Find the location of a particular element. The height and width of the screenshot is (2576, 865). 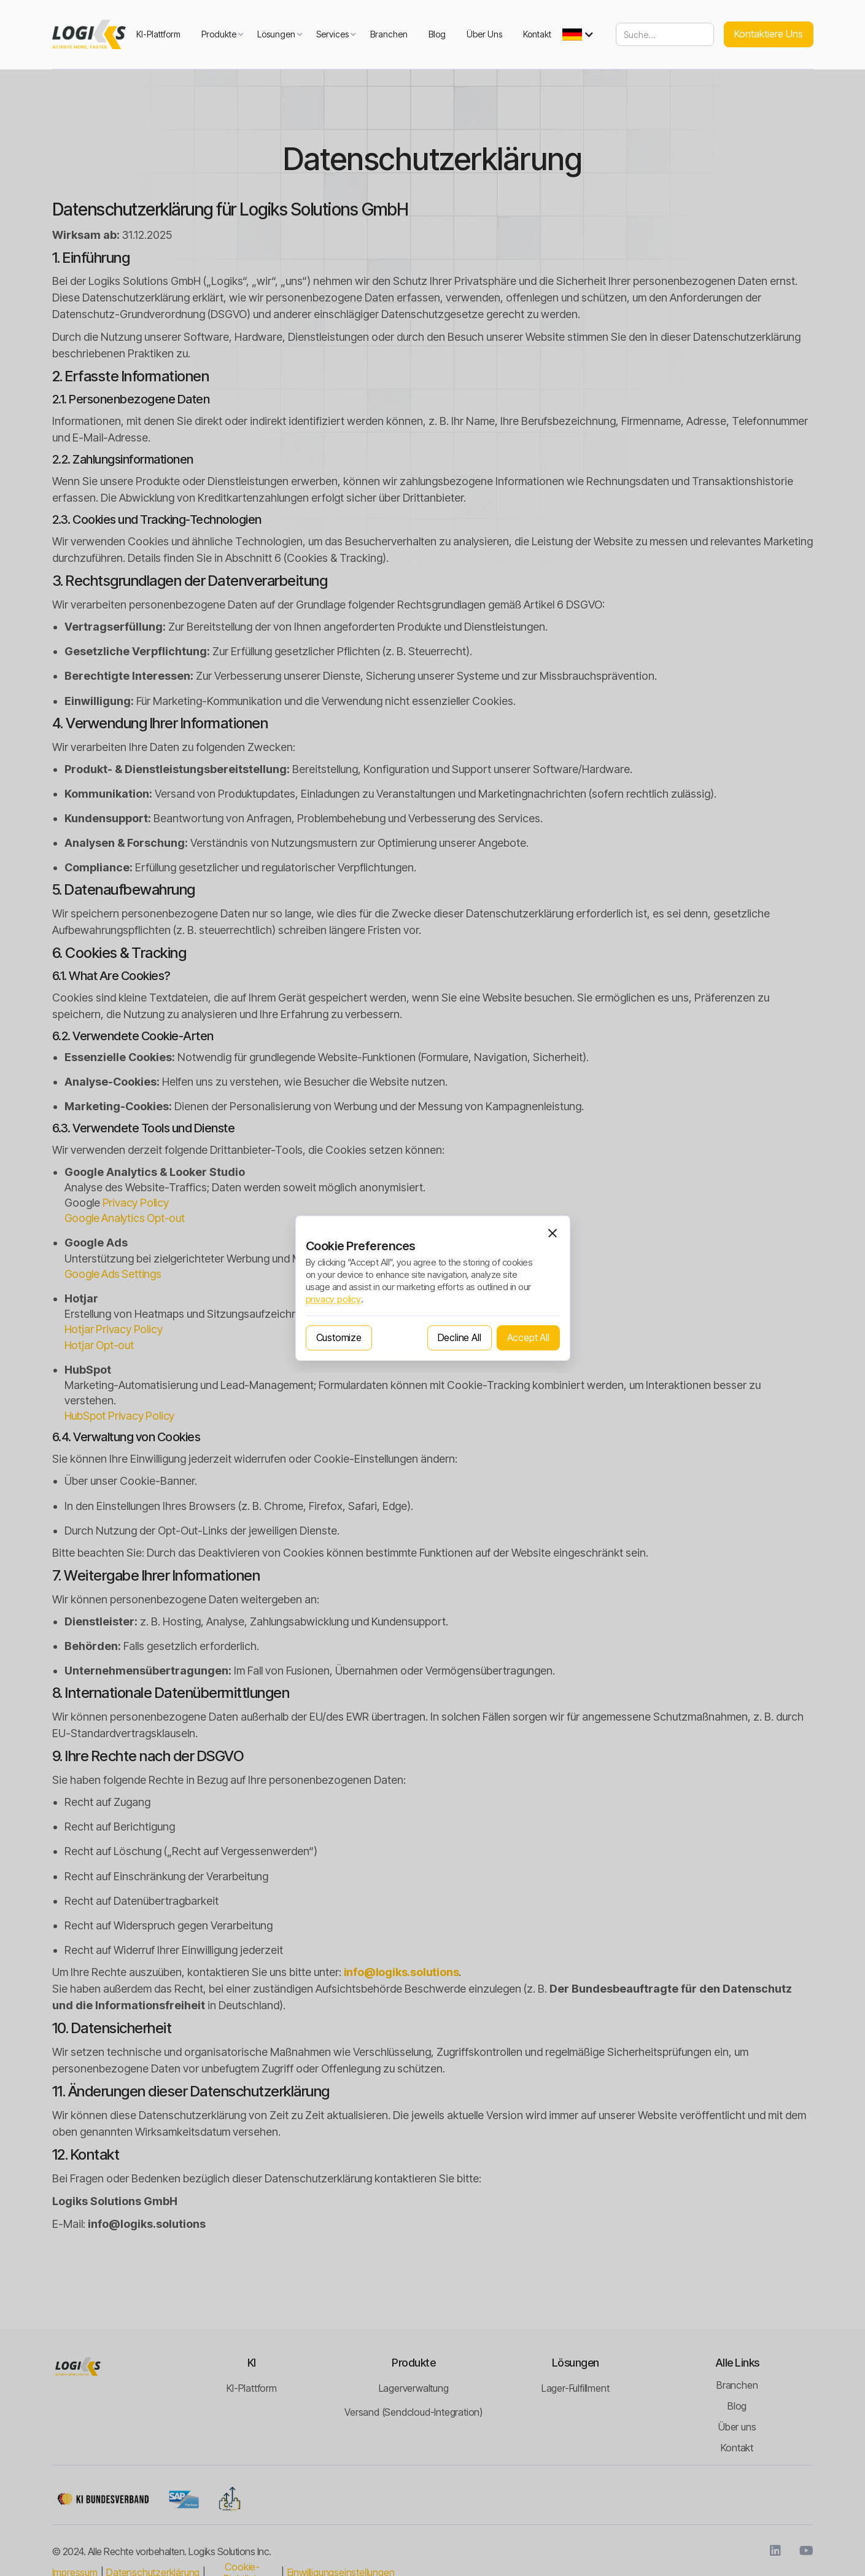

Branchen is located at coordinates (389, 34).